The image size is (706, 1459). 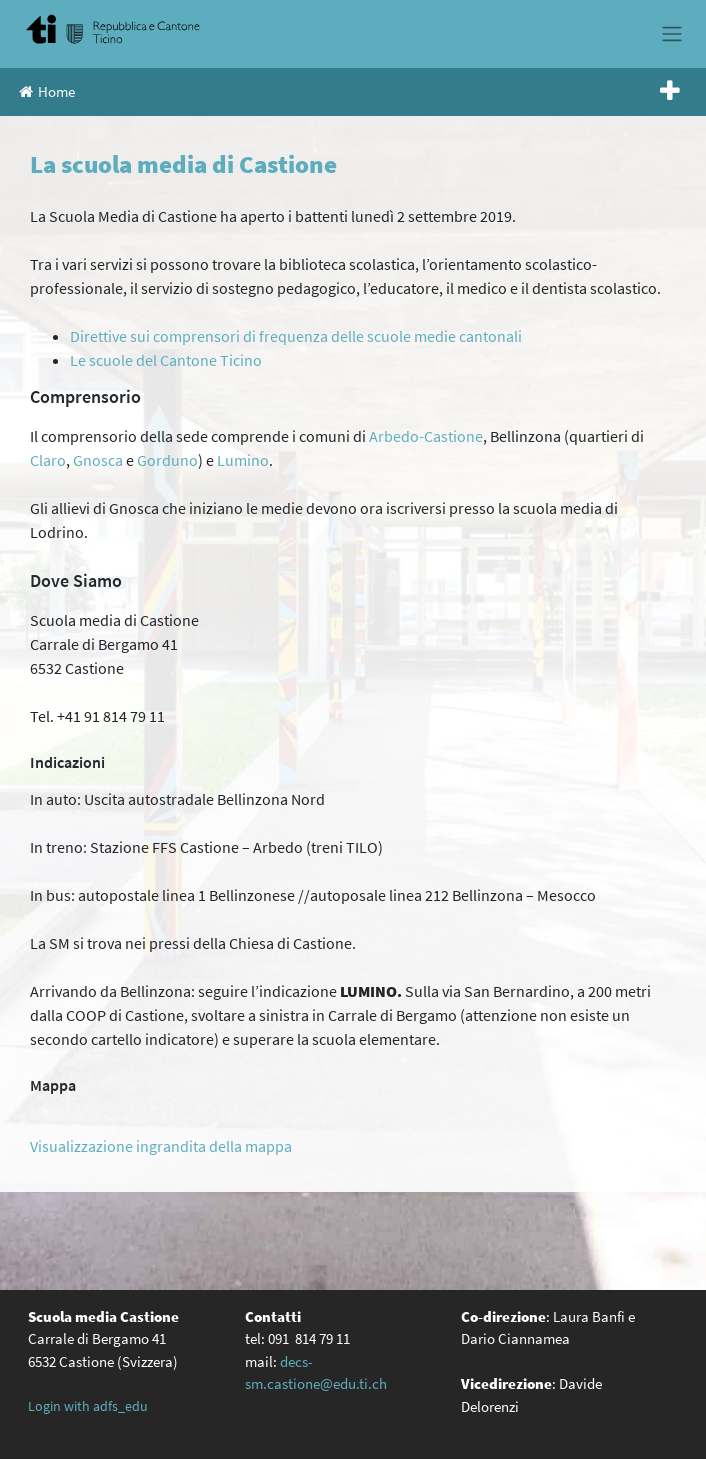 I want to click on Visualizzazione ingrandita della mappa, so click(x=161, y=1146).